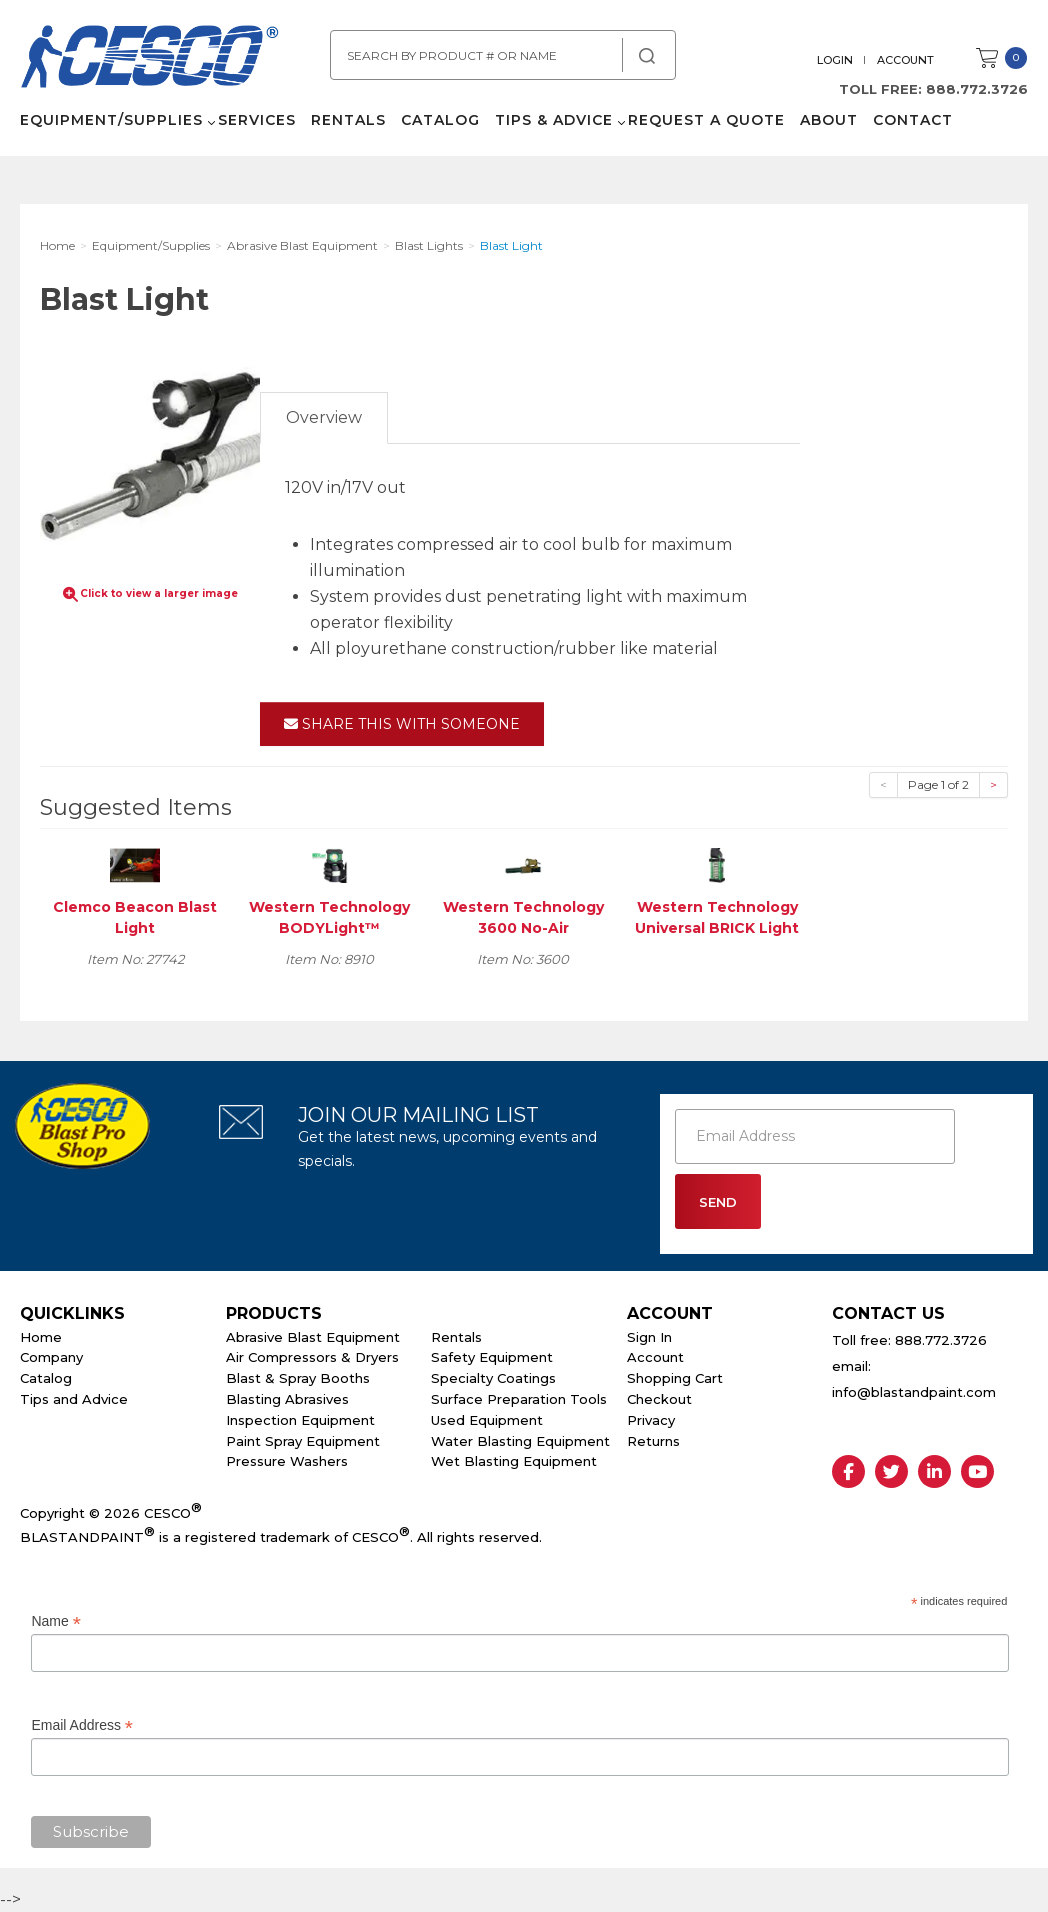 Image resolution: width=1048 pixels, height=1912 pixels. What do you see at coordinates (150, 59) in the screenshot?
I see `Cesco Abrasives, Blasting, Painting Supplies` at bounding box center [150, 59].